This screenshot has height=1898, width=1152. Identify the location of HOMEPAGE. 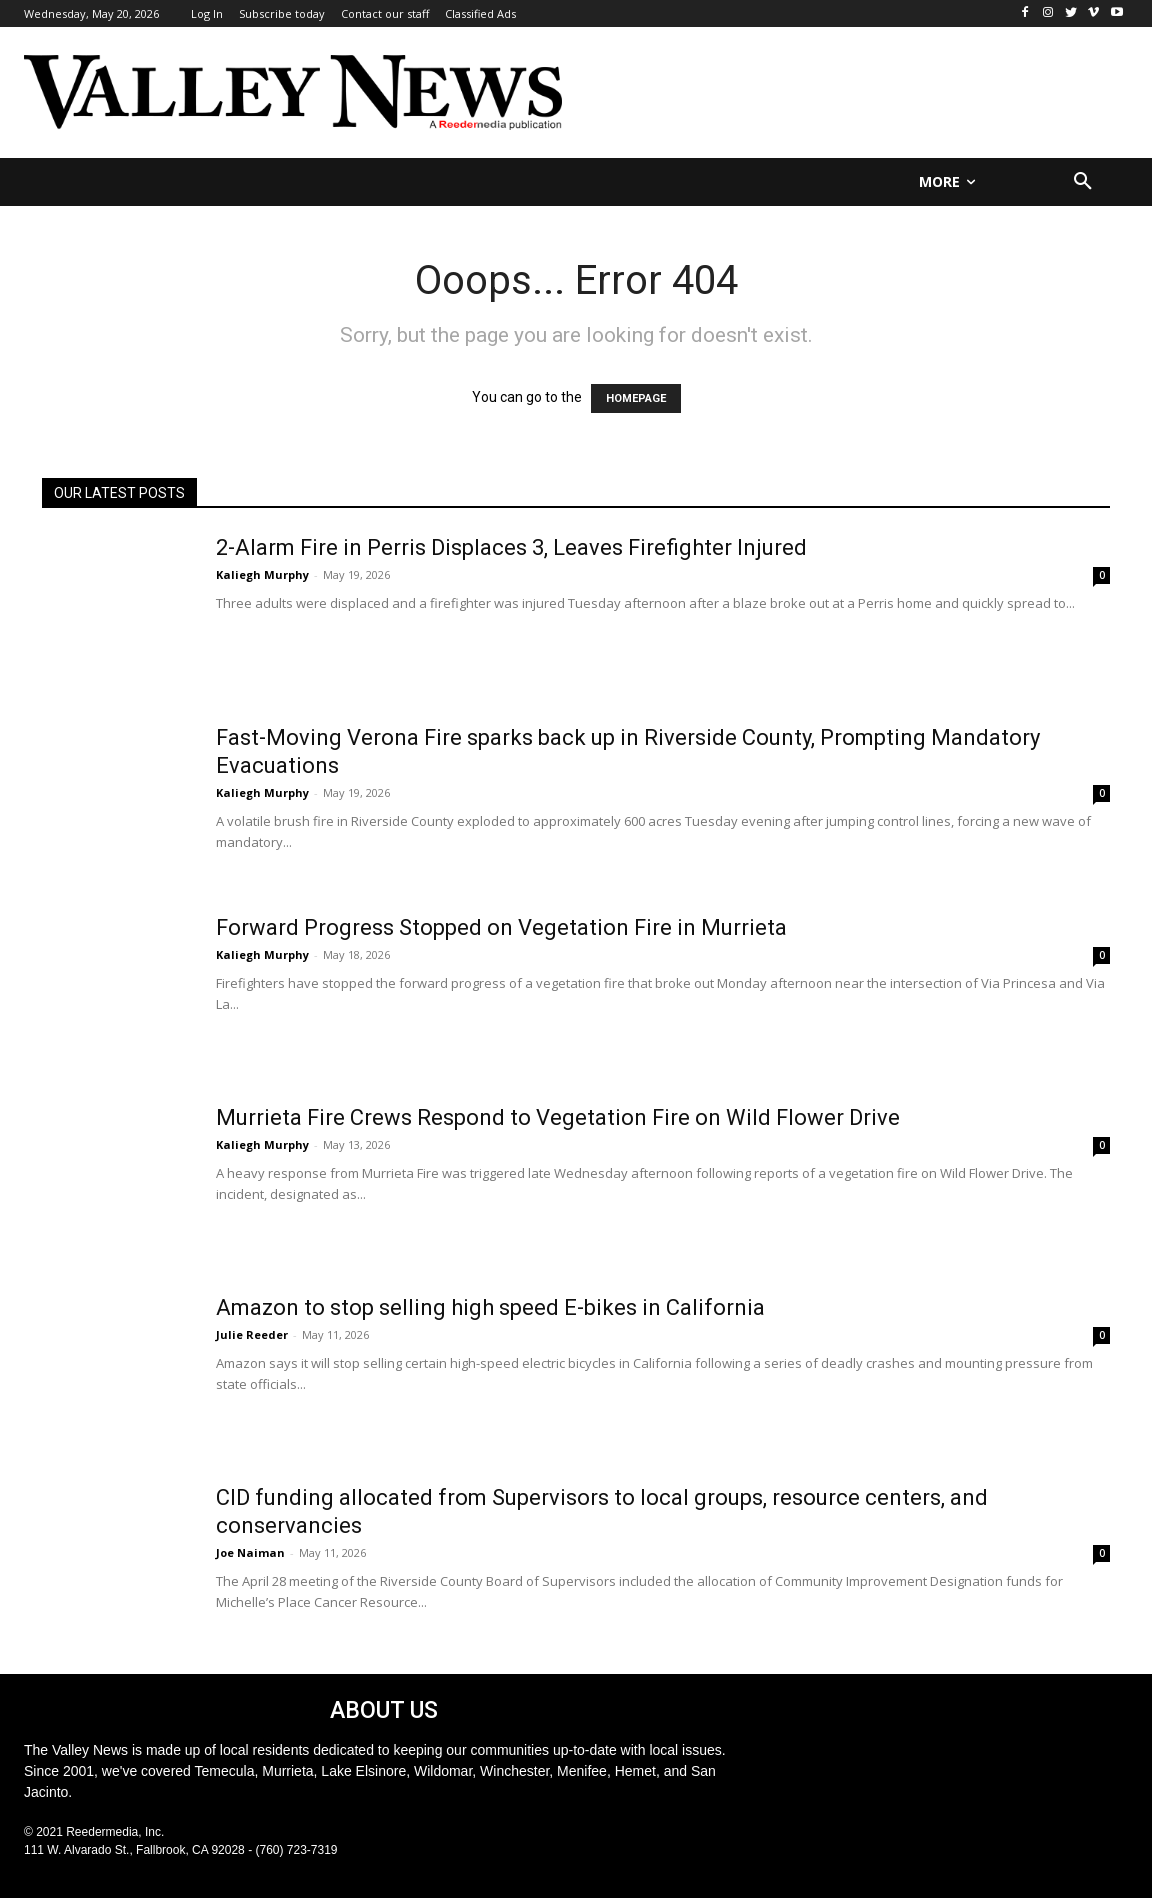
(636, 398).